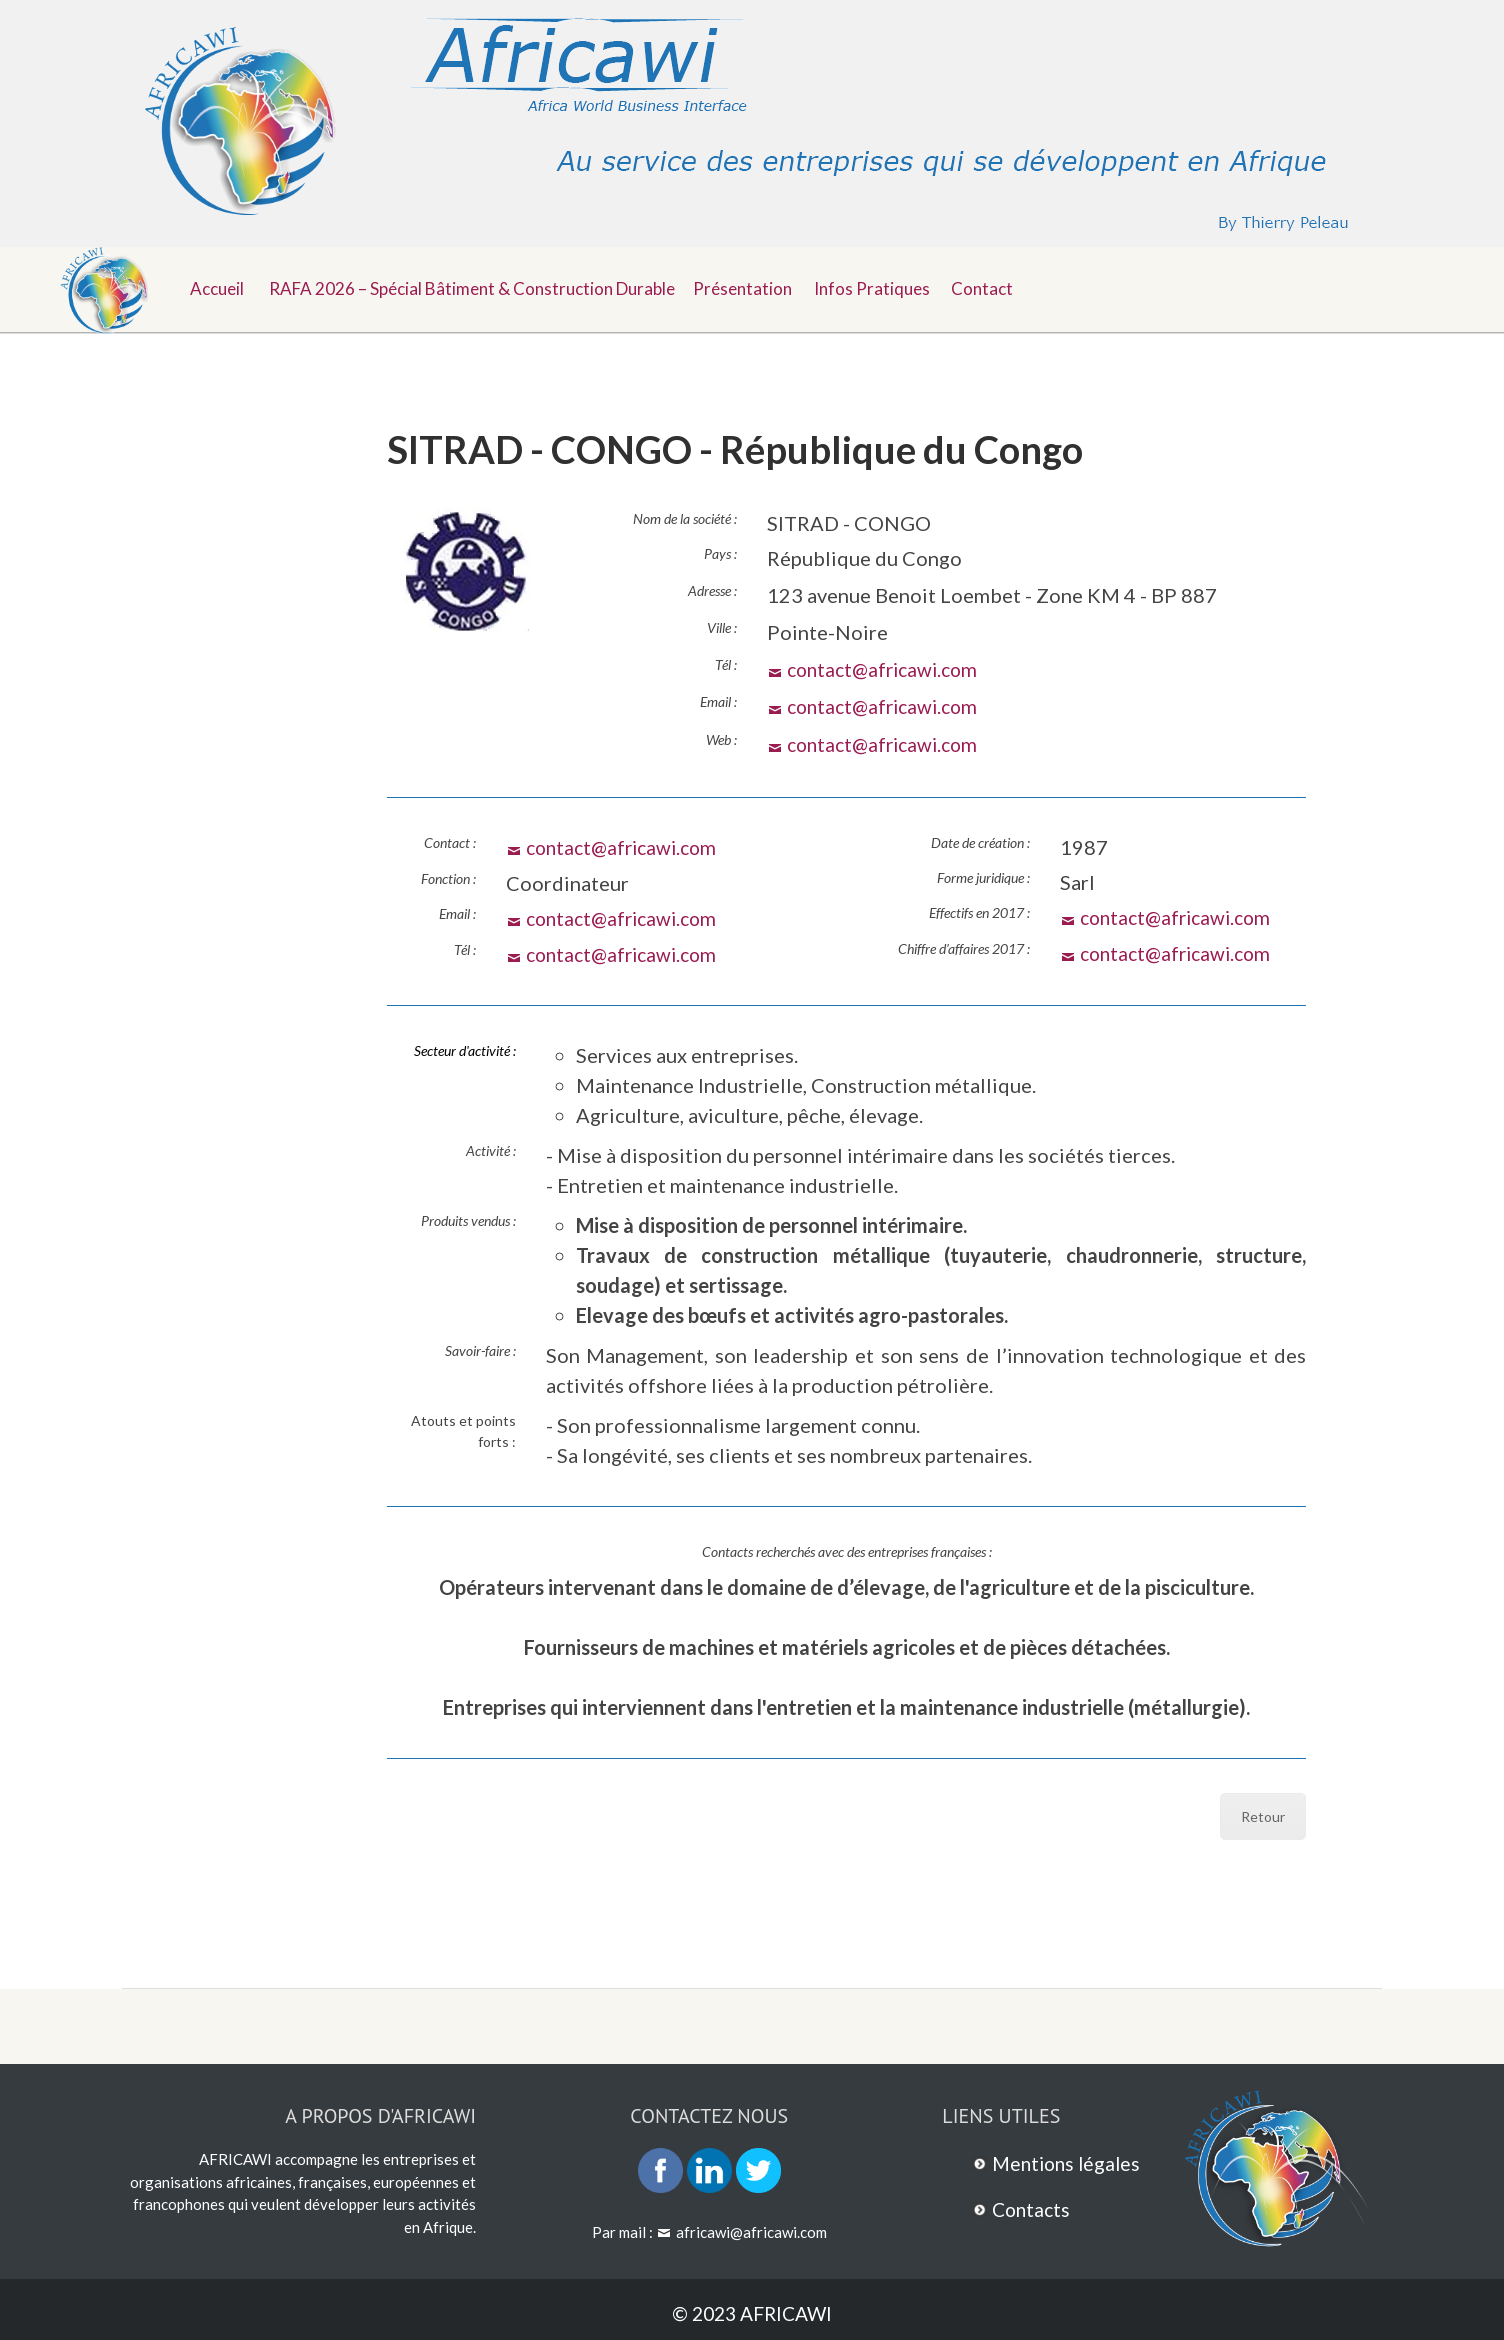  Describe the element at coordinates (219, 286) in the screenshot. I see `Accueil` at that location.